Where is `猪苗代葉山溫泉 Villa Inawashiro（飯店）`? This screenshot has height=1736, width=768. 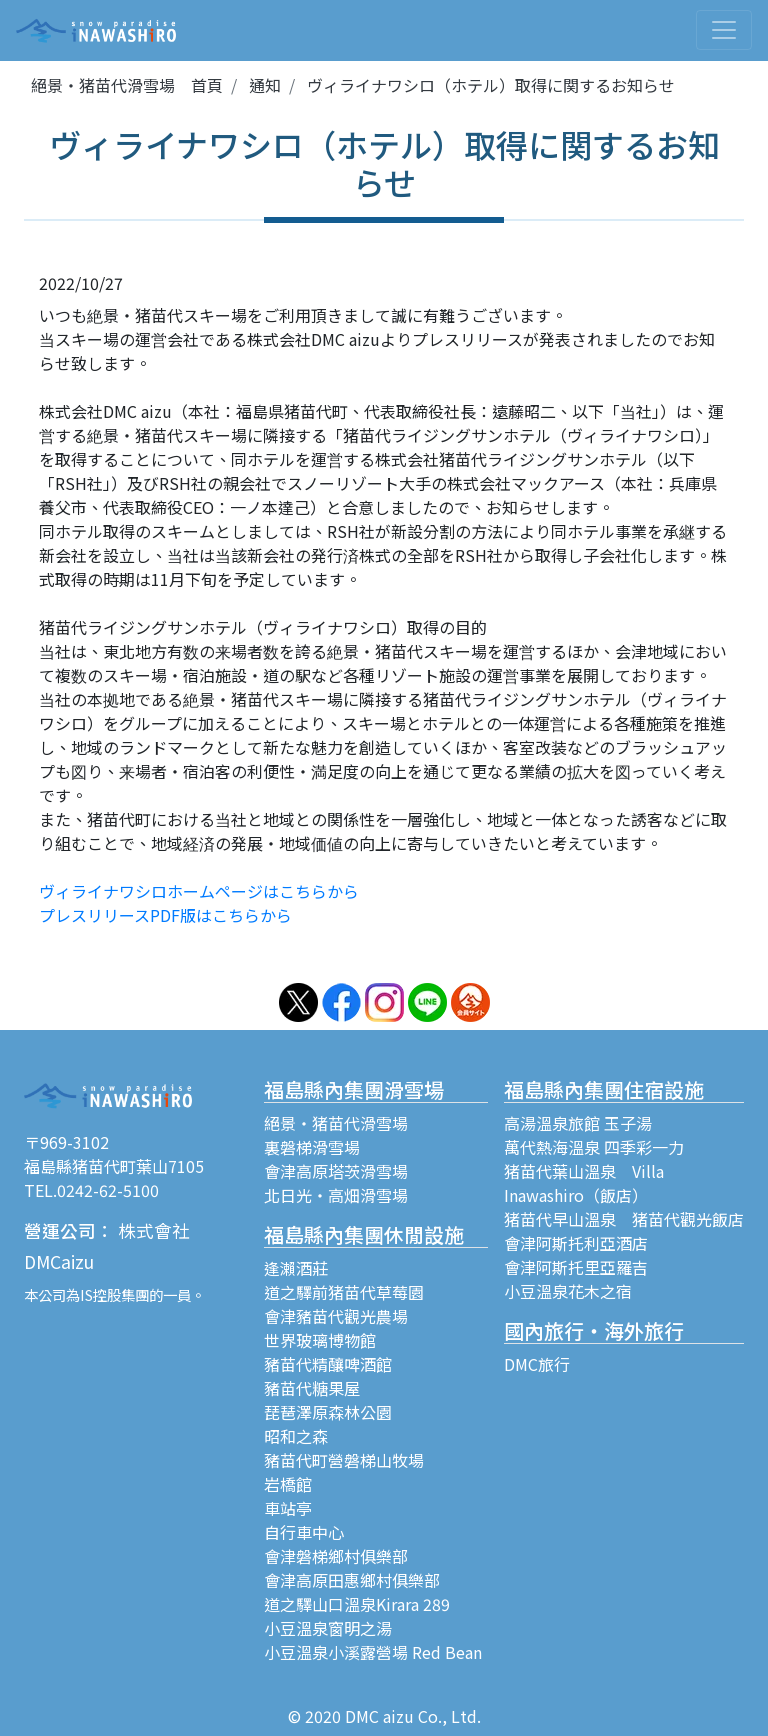 猪苗代葉山溫泉 Villa Inawashiro（飯店） is located at coordinates (584, 1183).